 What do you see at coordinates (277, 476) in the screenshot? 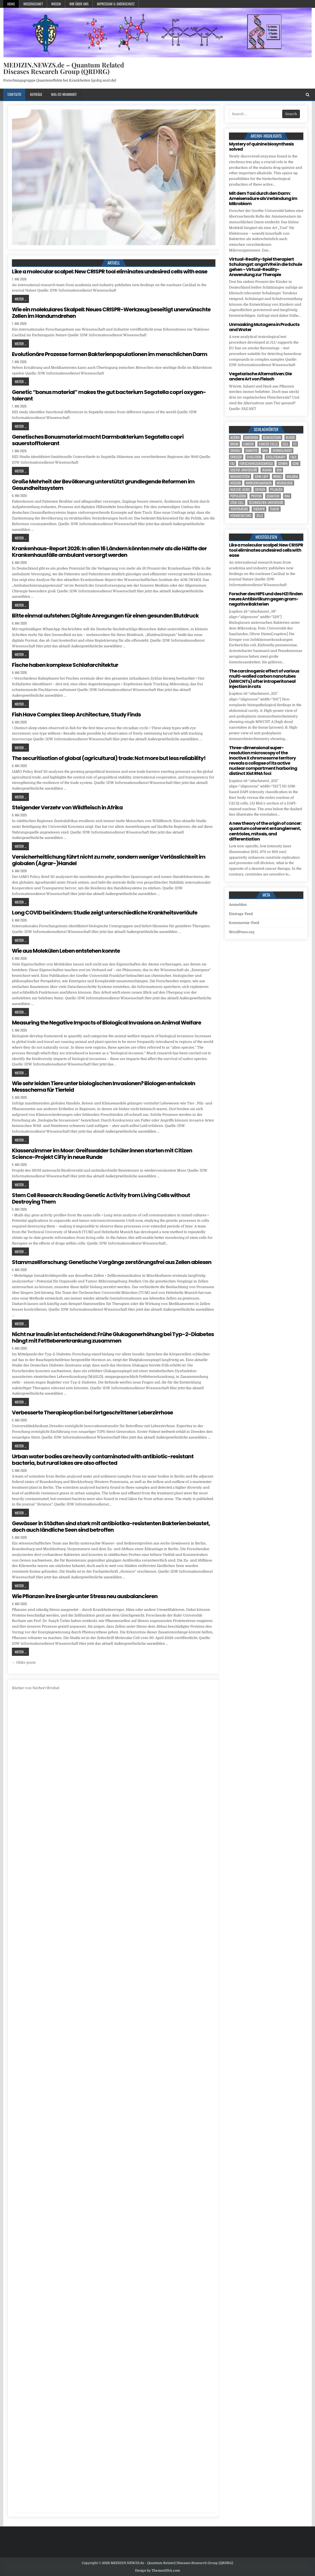
I see `Krebs [Krebs (8 Einträge)]` at bounding box center [277, 476].